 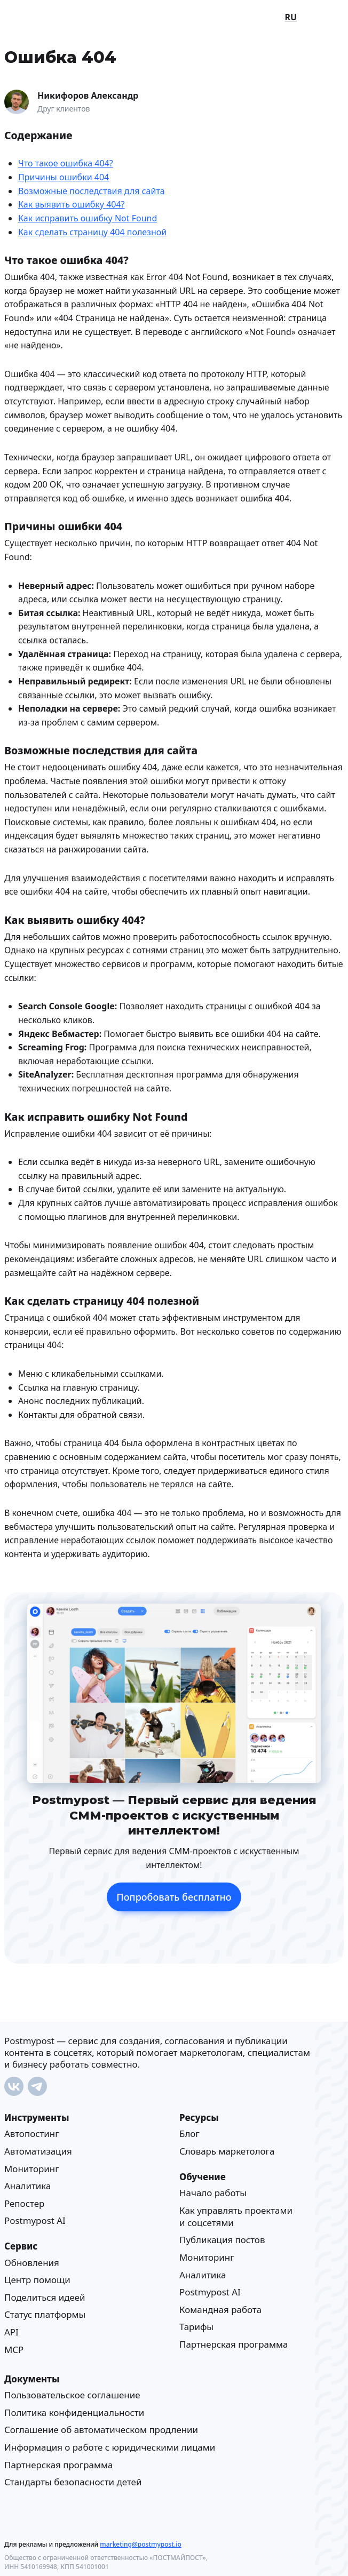 I want to click on Партнерская программа, so click(x=233, y=2344).